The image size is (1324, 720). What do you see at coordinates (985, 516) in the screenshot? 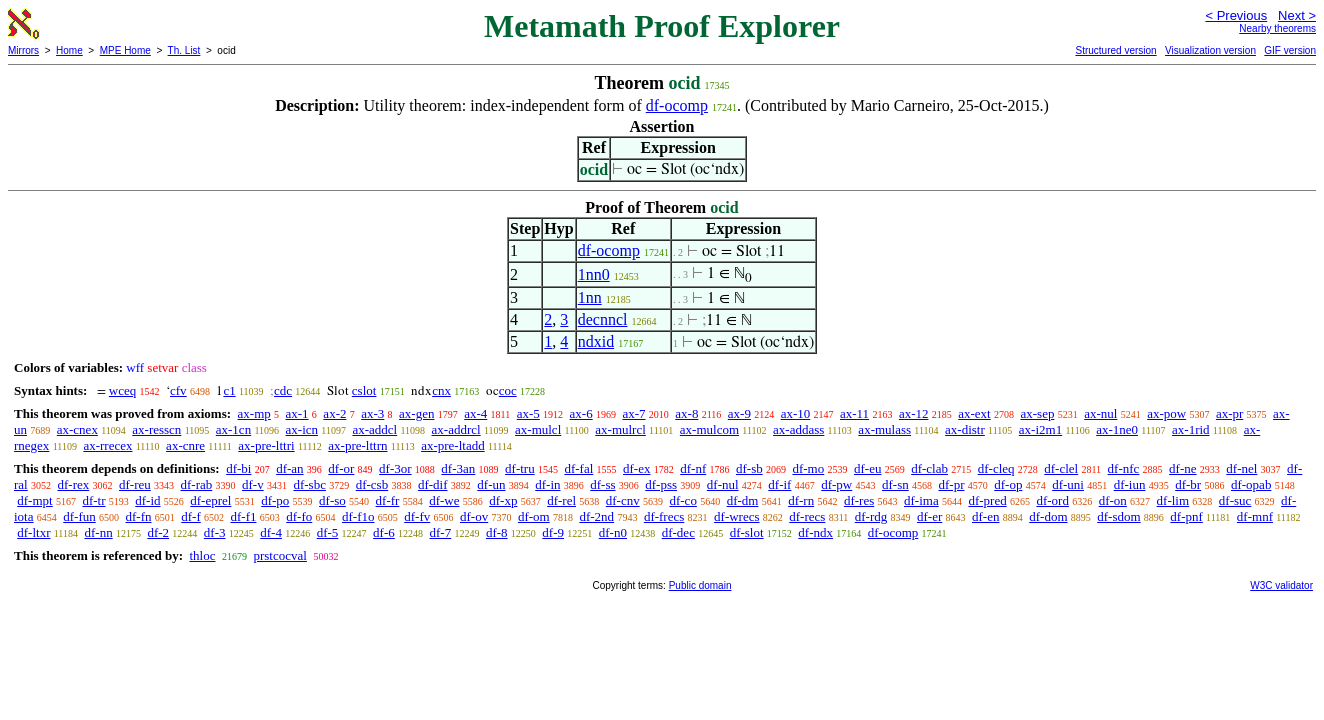
I see `df-en` at bounding box center [985, 516].